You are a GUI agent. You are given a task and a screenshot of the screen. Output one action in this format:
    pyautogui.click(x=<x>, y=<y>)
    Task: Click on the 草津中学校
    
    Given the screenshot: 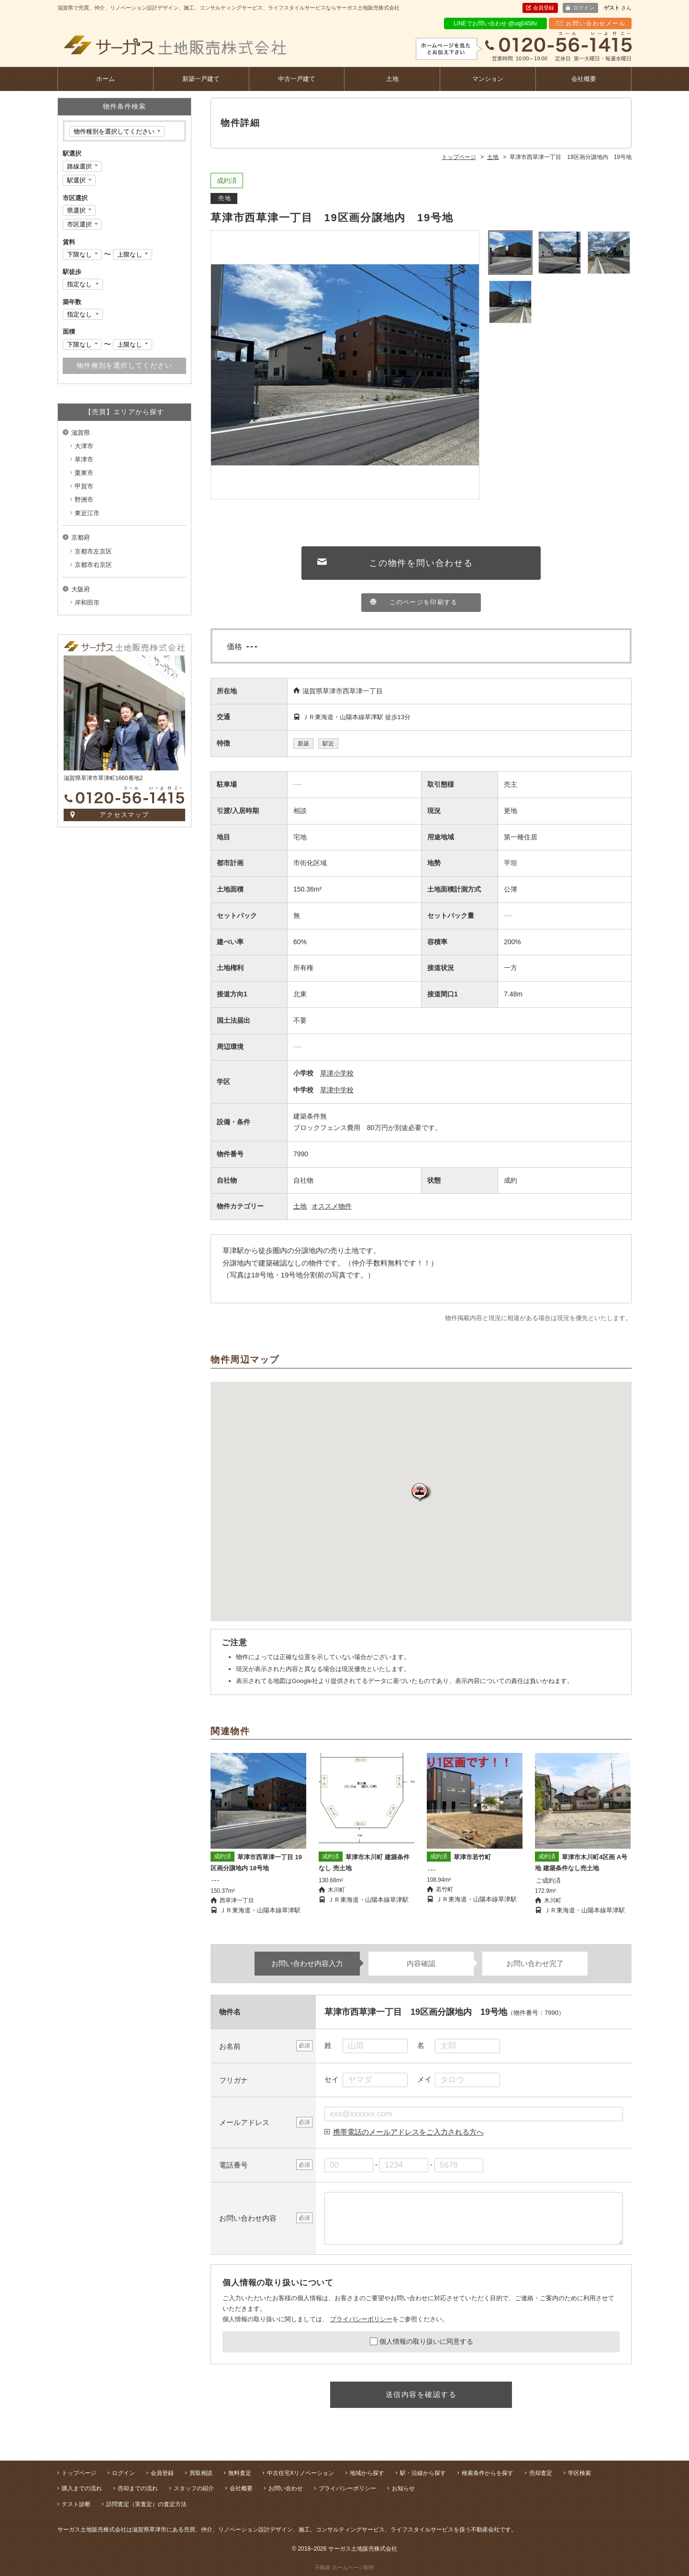 What is the action you would take?
    pyautogui.click(x=337, y=1090)
    